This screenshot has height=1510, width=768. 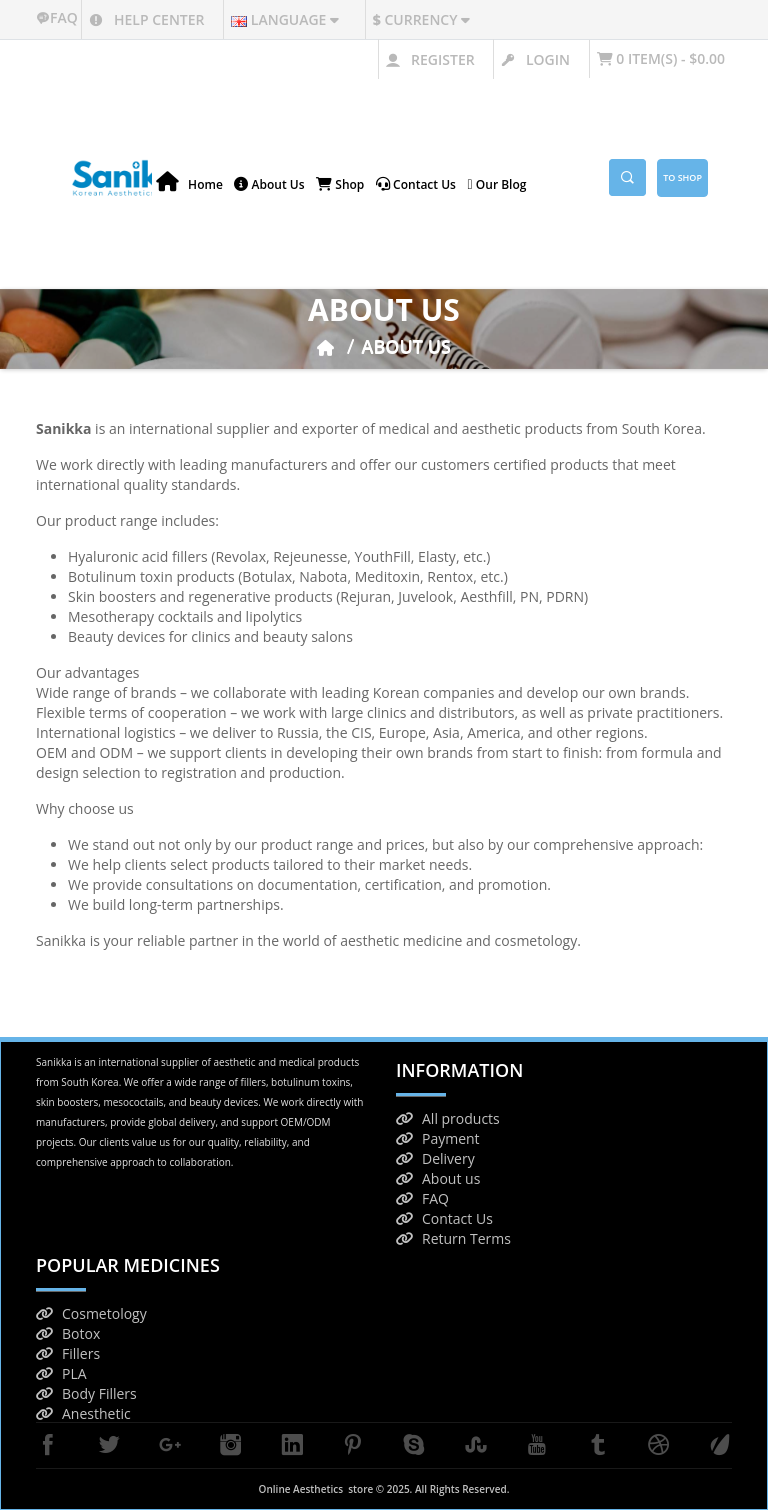 What do you see at coordinates (269, 184) in the screenshot?
I see `About Us` at bounding box center [269, 184].